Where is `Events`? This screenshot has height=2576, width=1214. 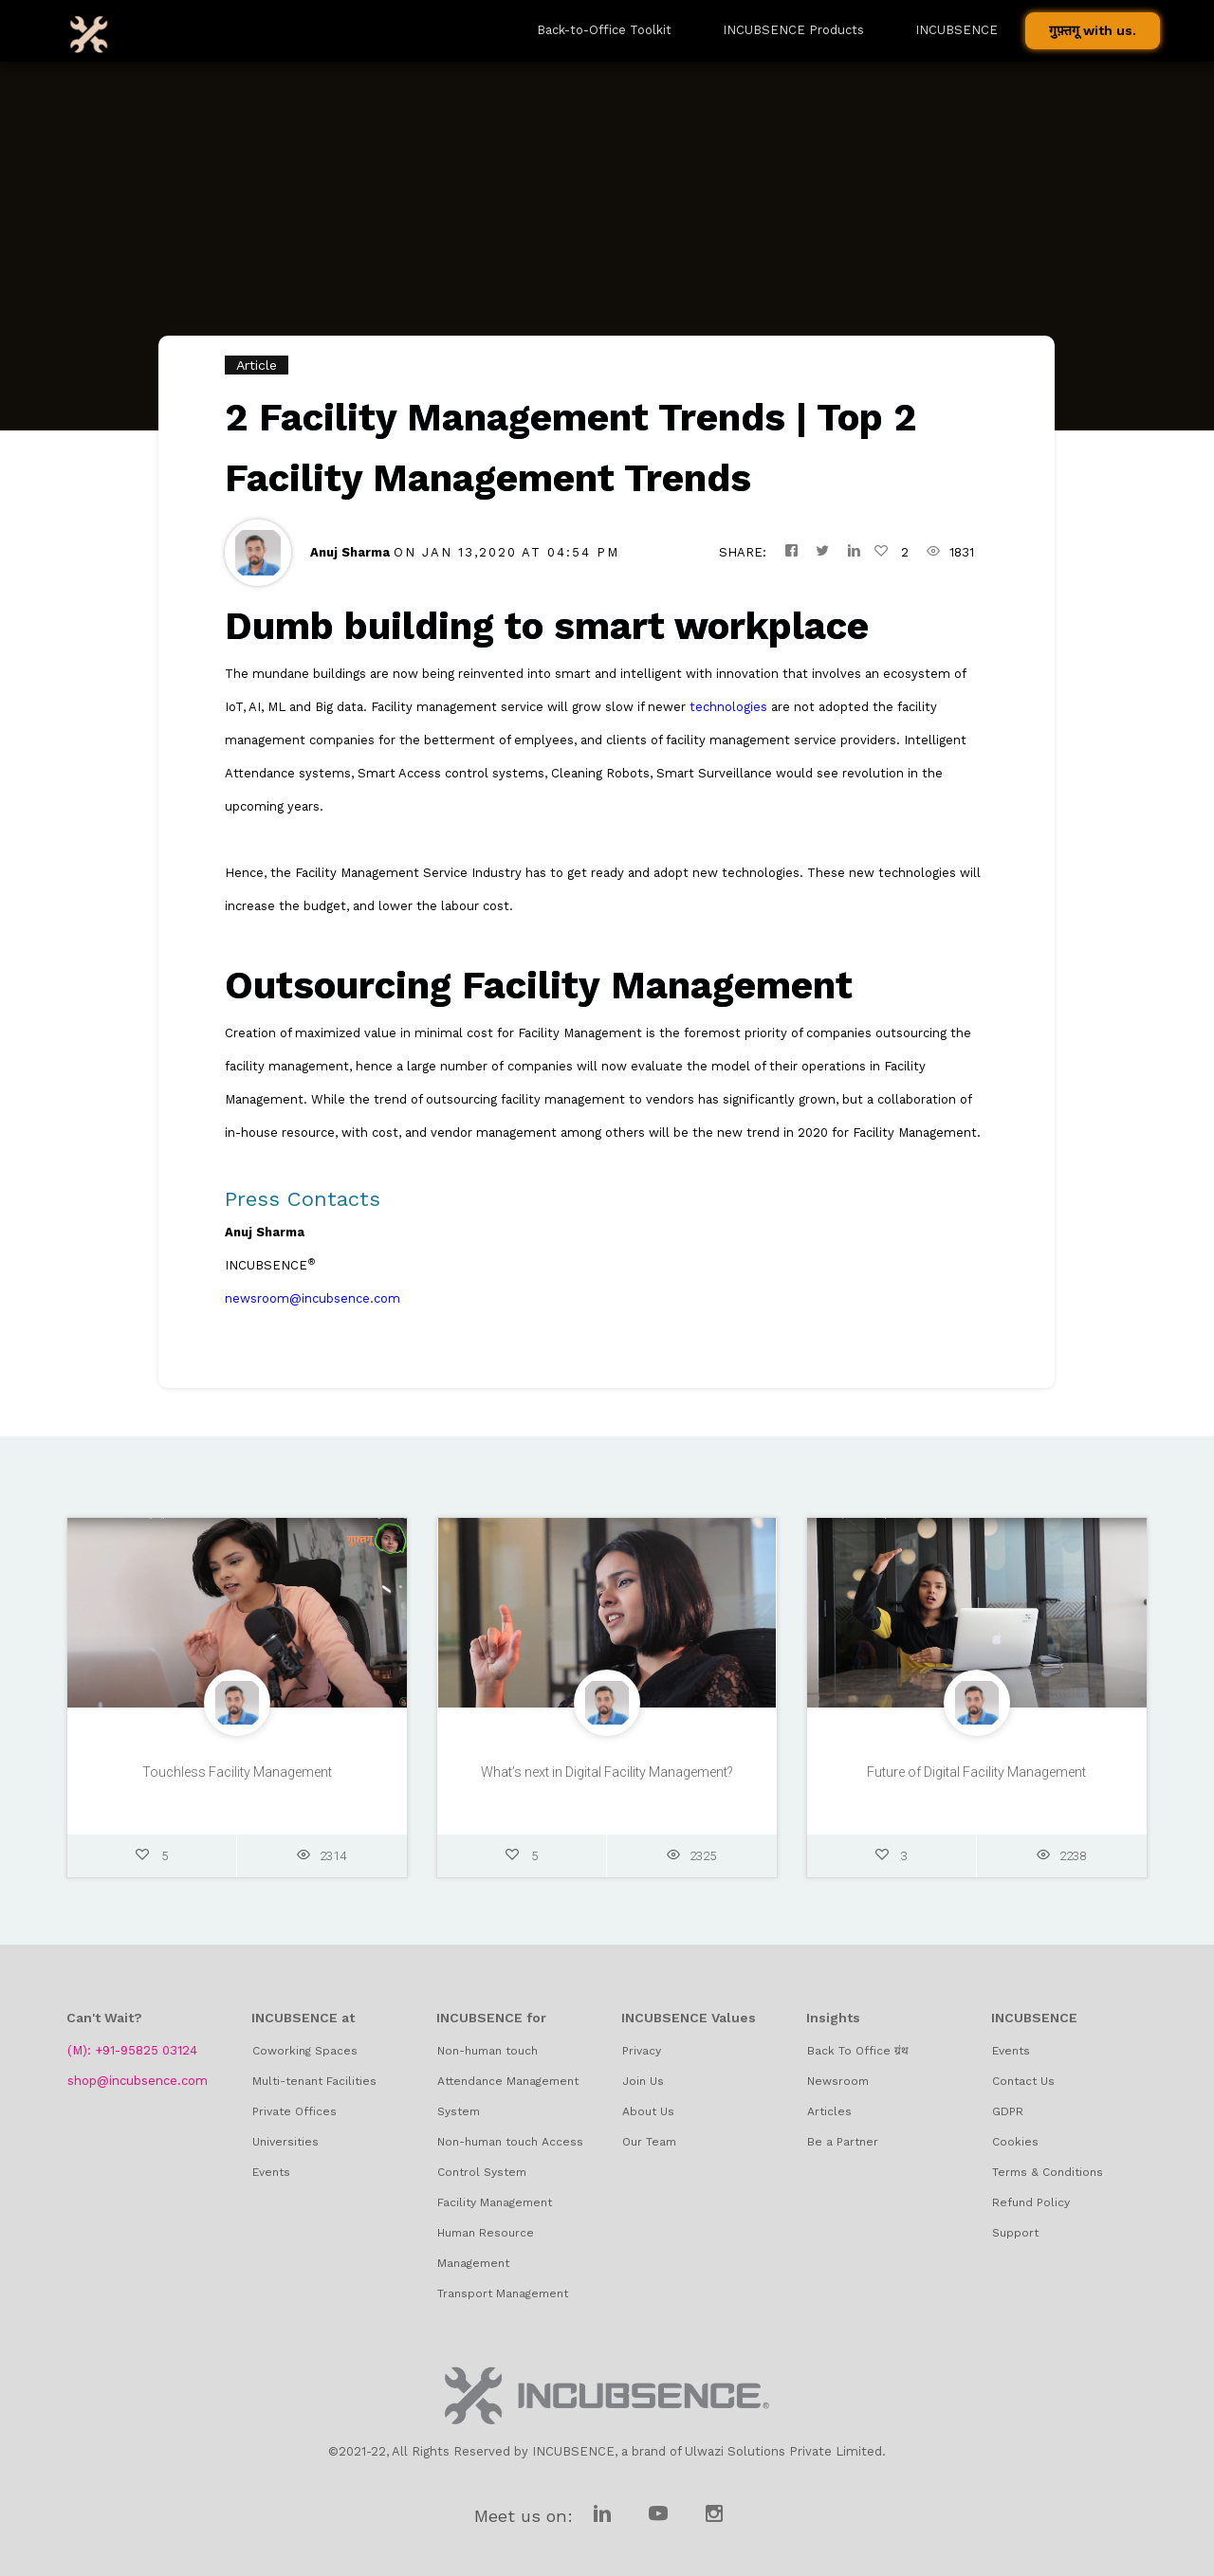 Events is located at coordinates (271, 2172).